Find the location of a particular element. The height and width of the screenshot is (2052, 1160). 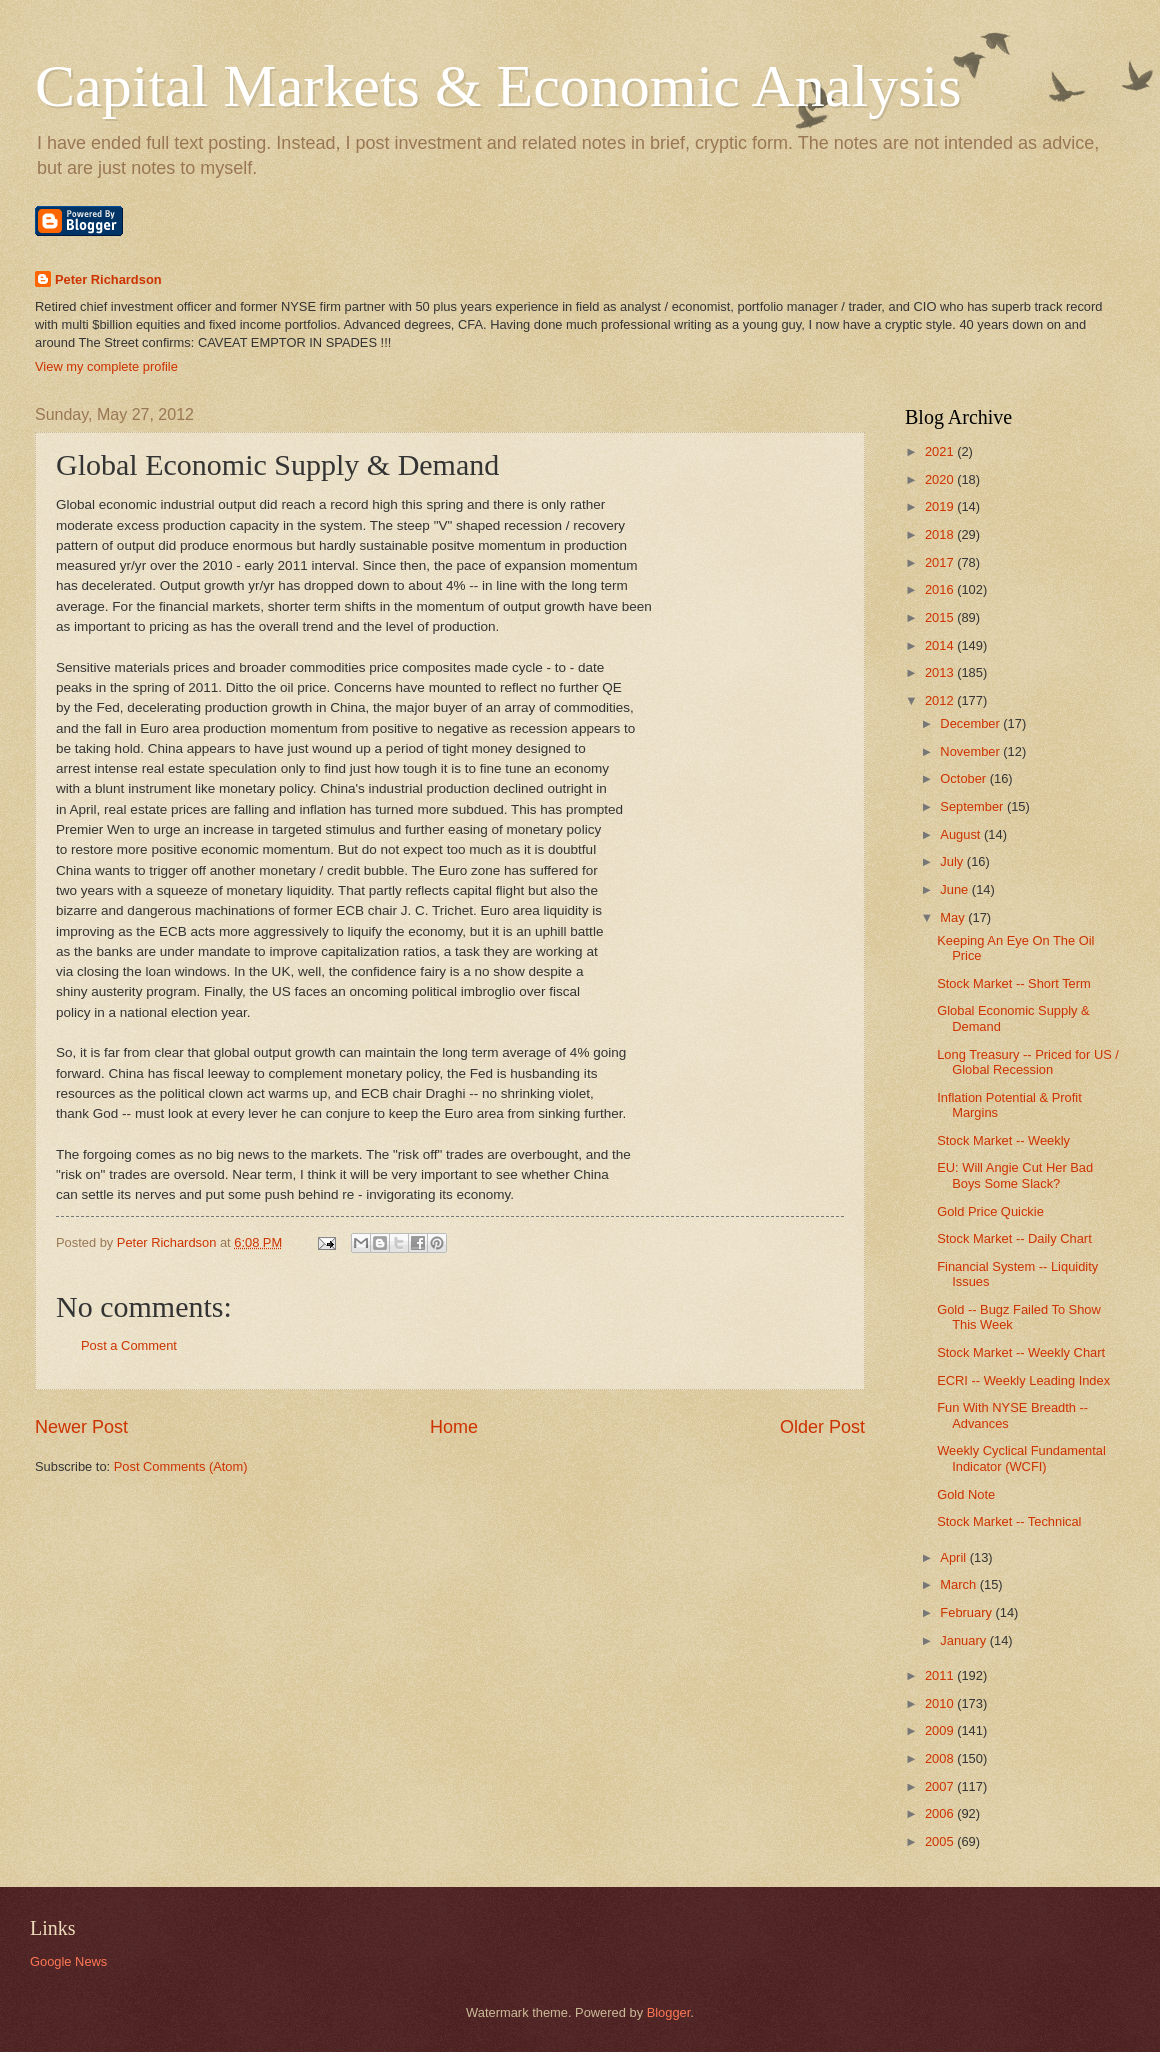

2017 is located at coordinates (941, 562).